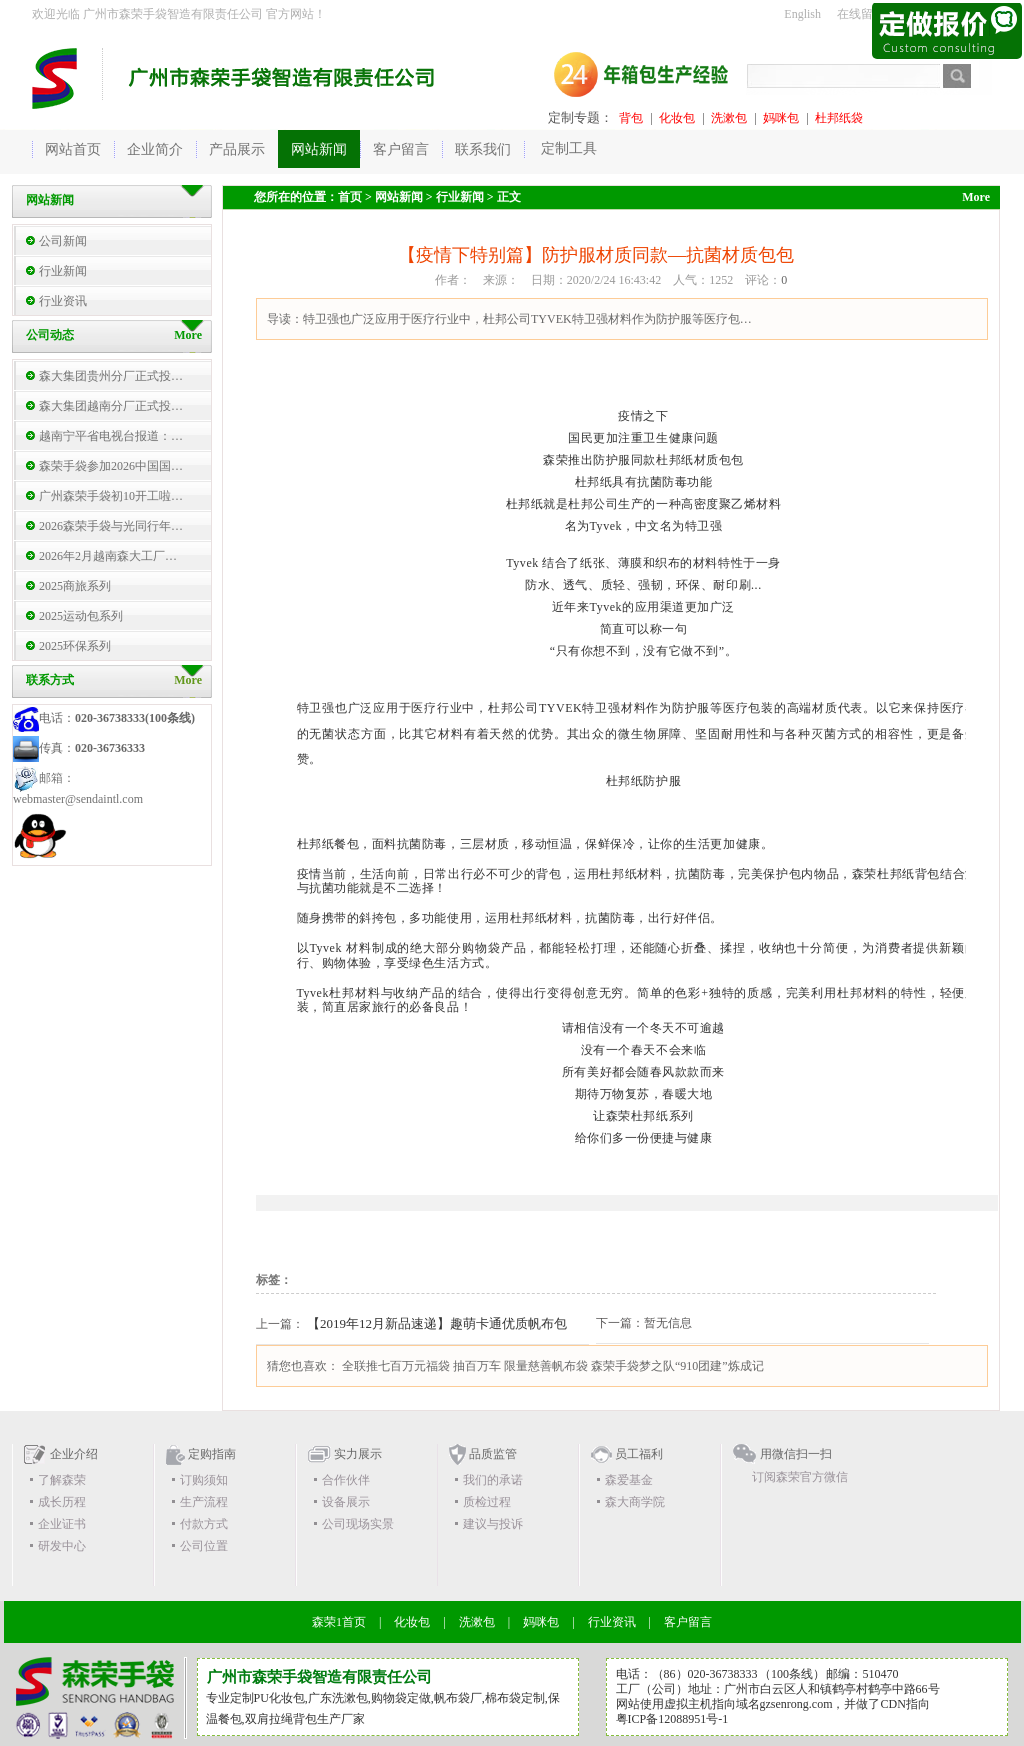  I want to click on 网站新闻, so click(399, 197).